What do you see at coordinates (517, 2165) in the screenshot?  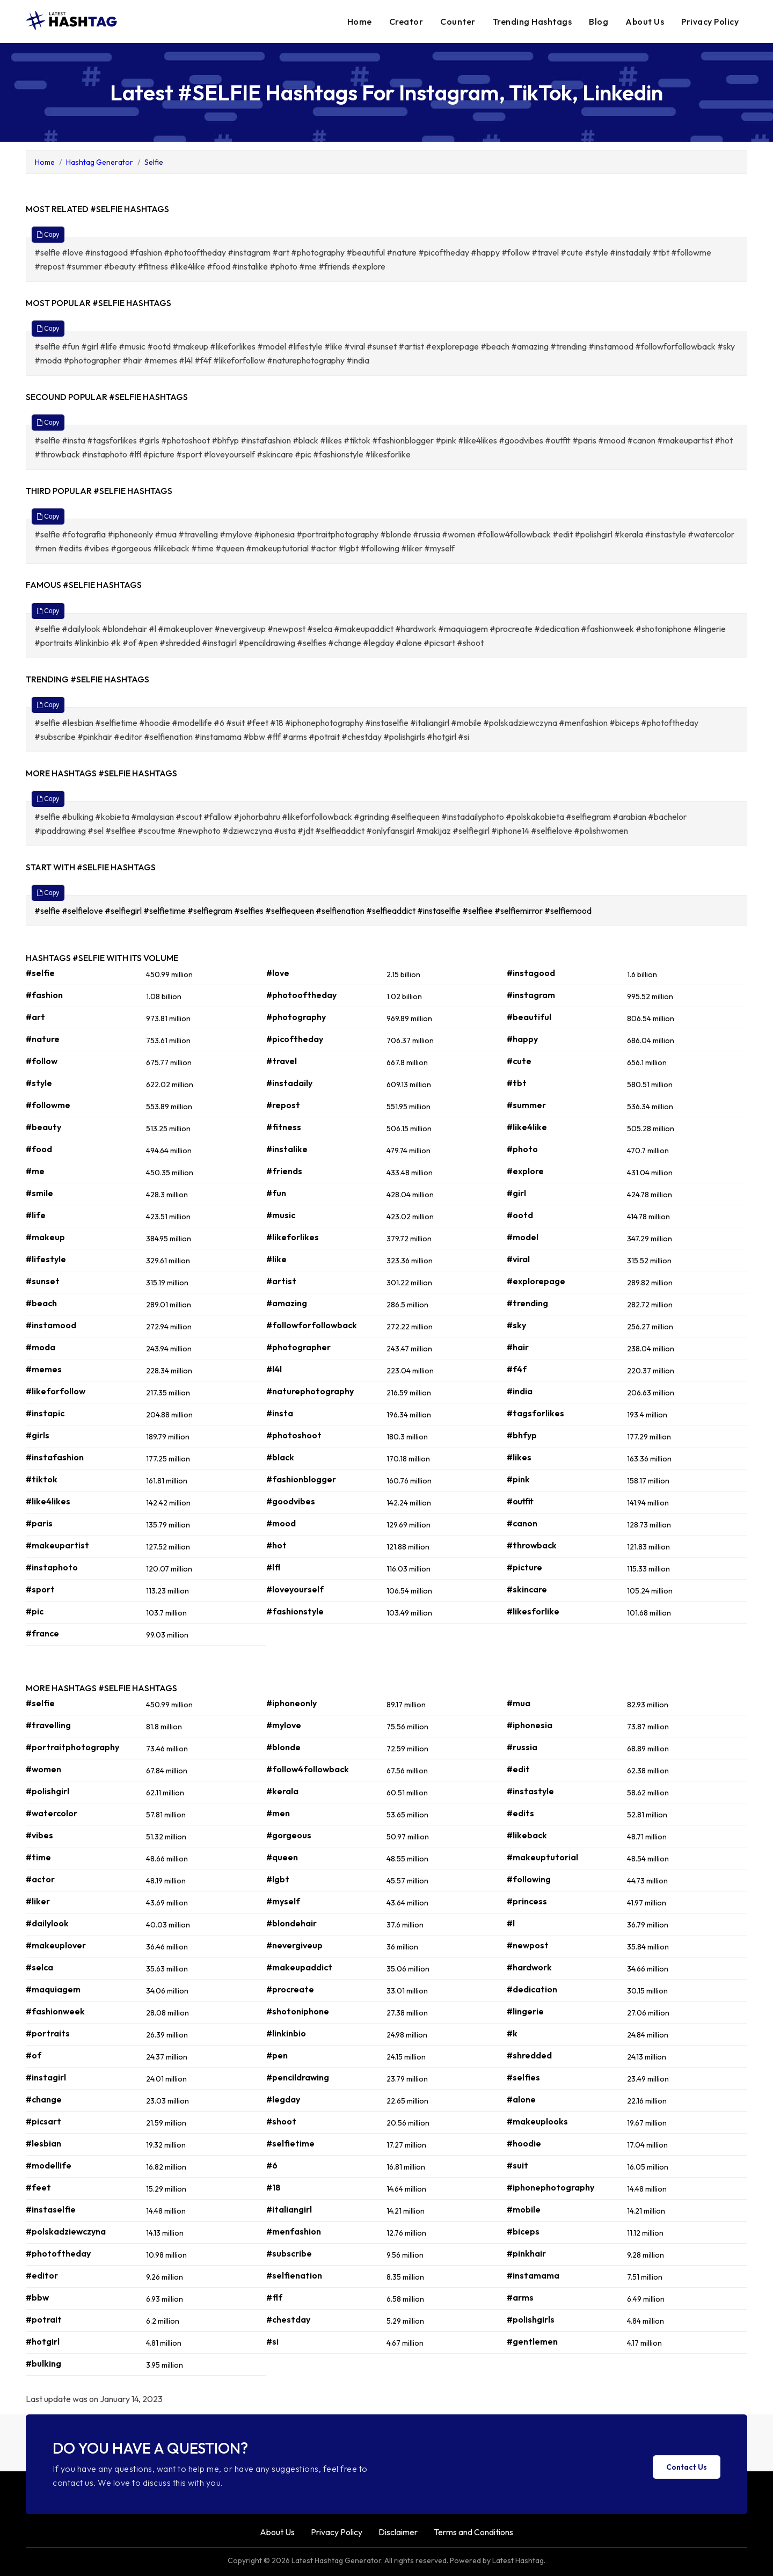 I see `#suit` at bounding box center [517, 2165].